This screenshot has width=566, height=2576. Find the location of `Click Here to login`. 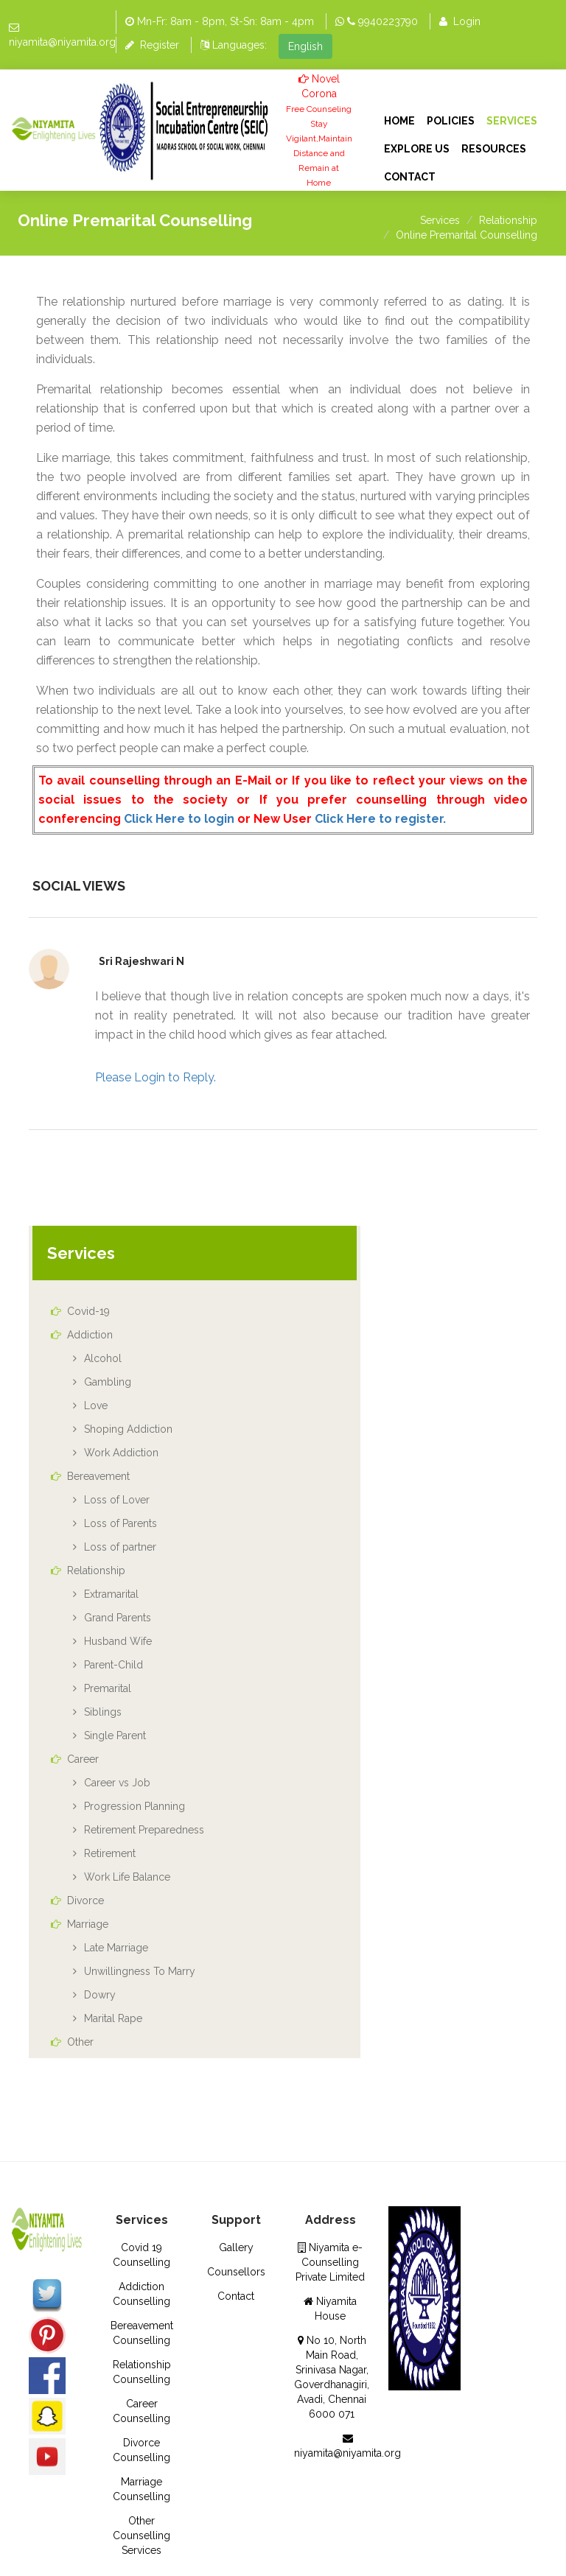

Click Here to login is located at coordinates (179, 819).